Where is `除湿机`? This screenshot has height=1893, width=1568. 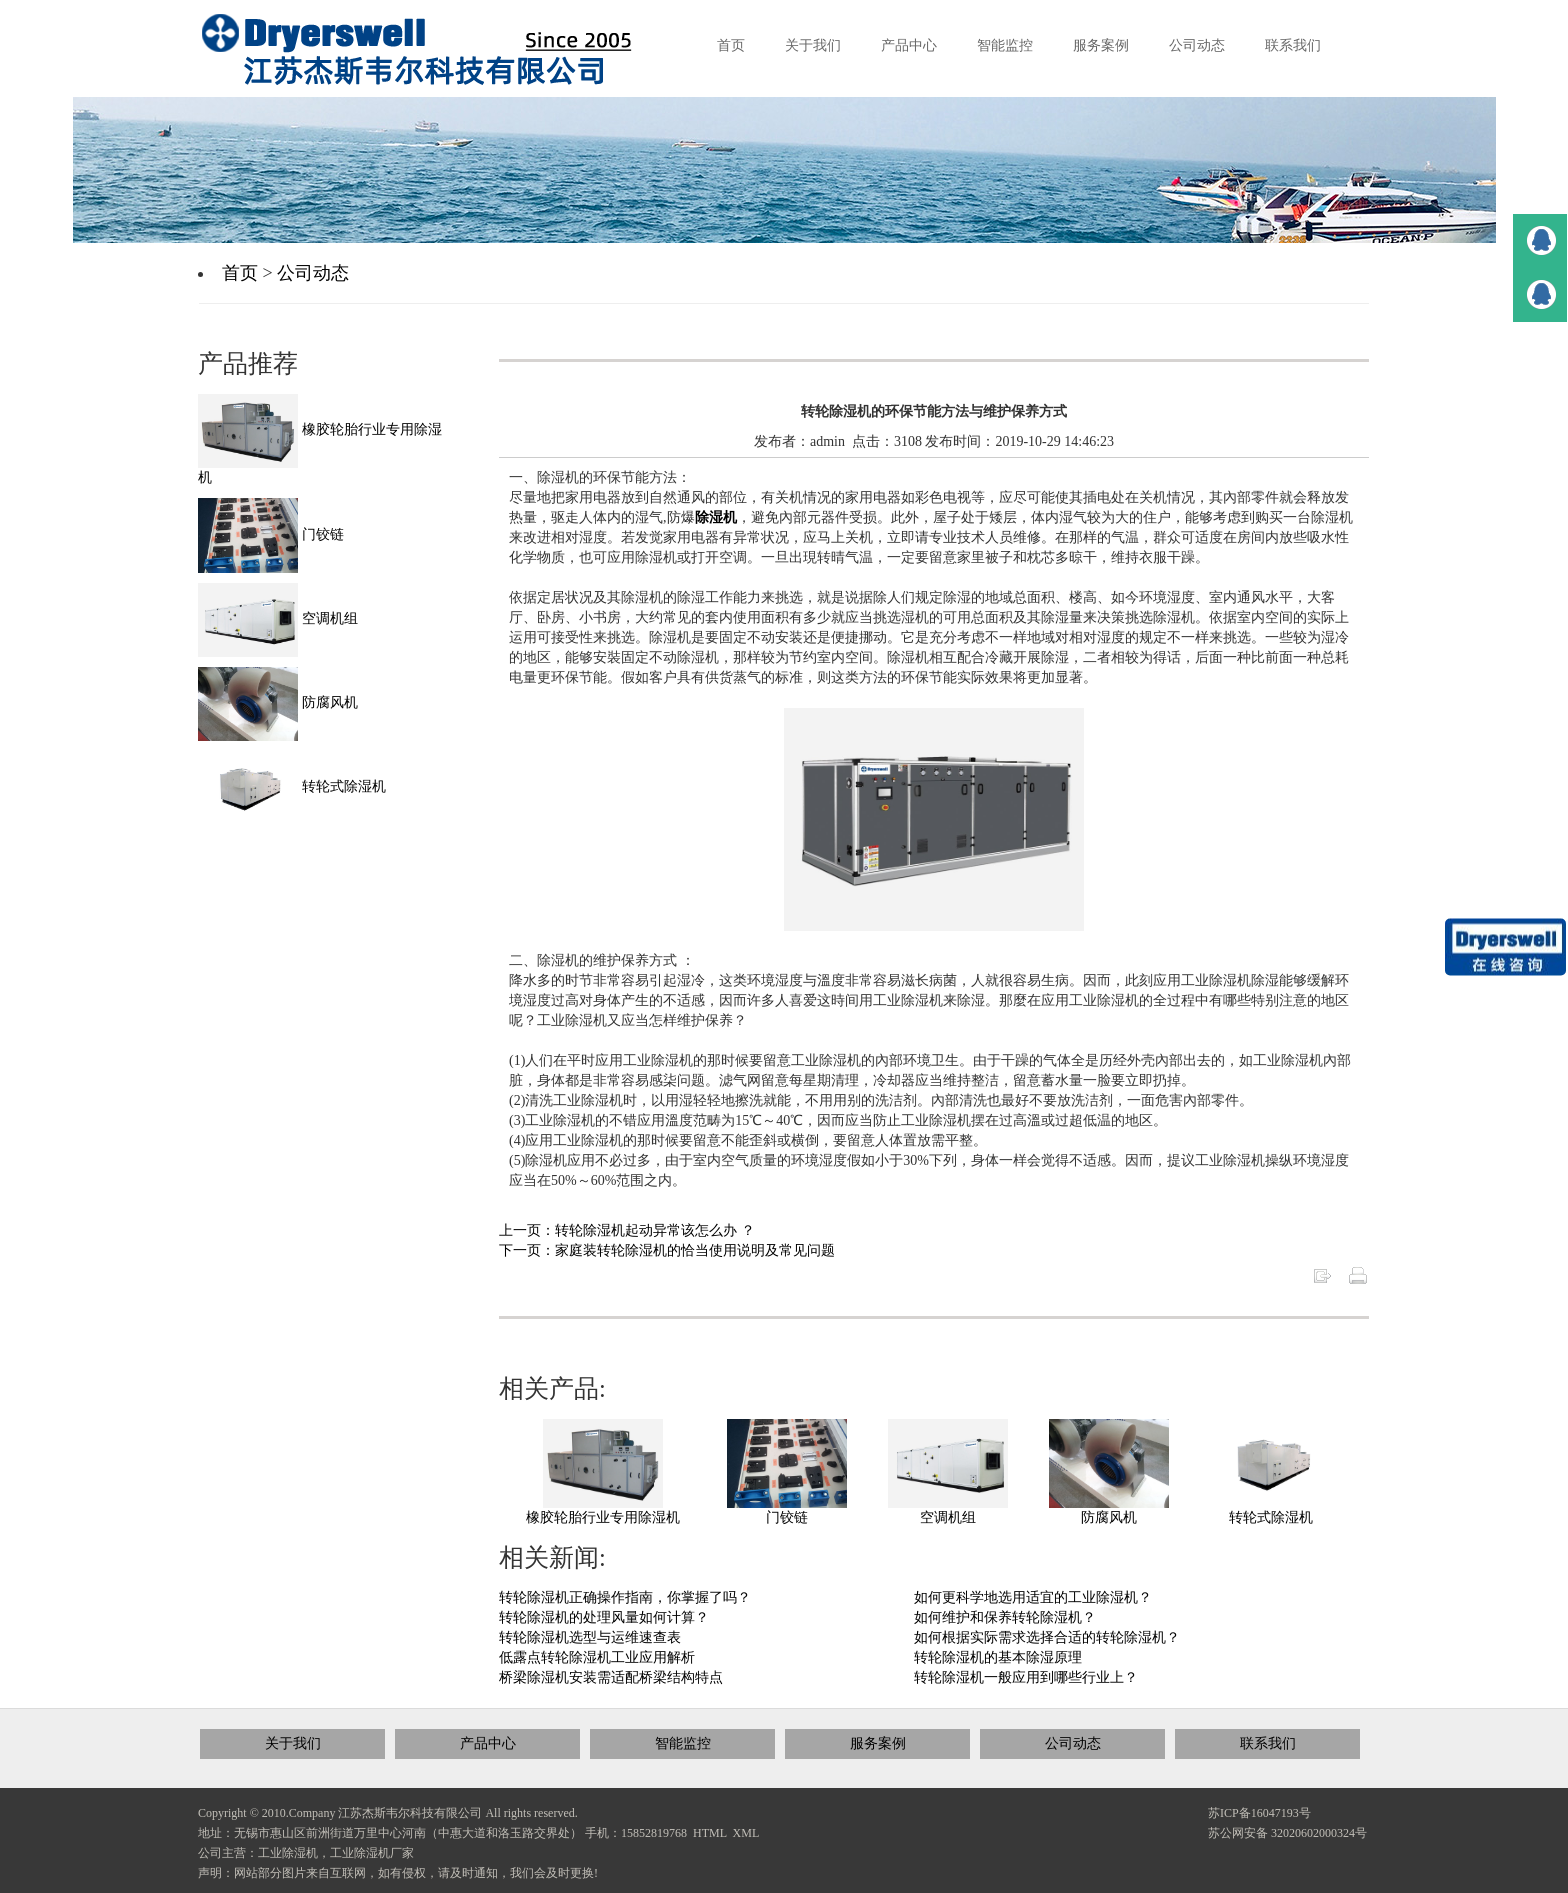 除湿机 is located at coordinates (716, 517).